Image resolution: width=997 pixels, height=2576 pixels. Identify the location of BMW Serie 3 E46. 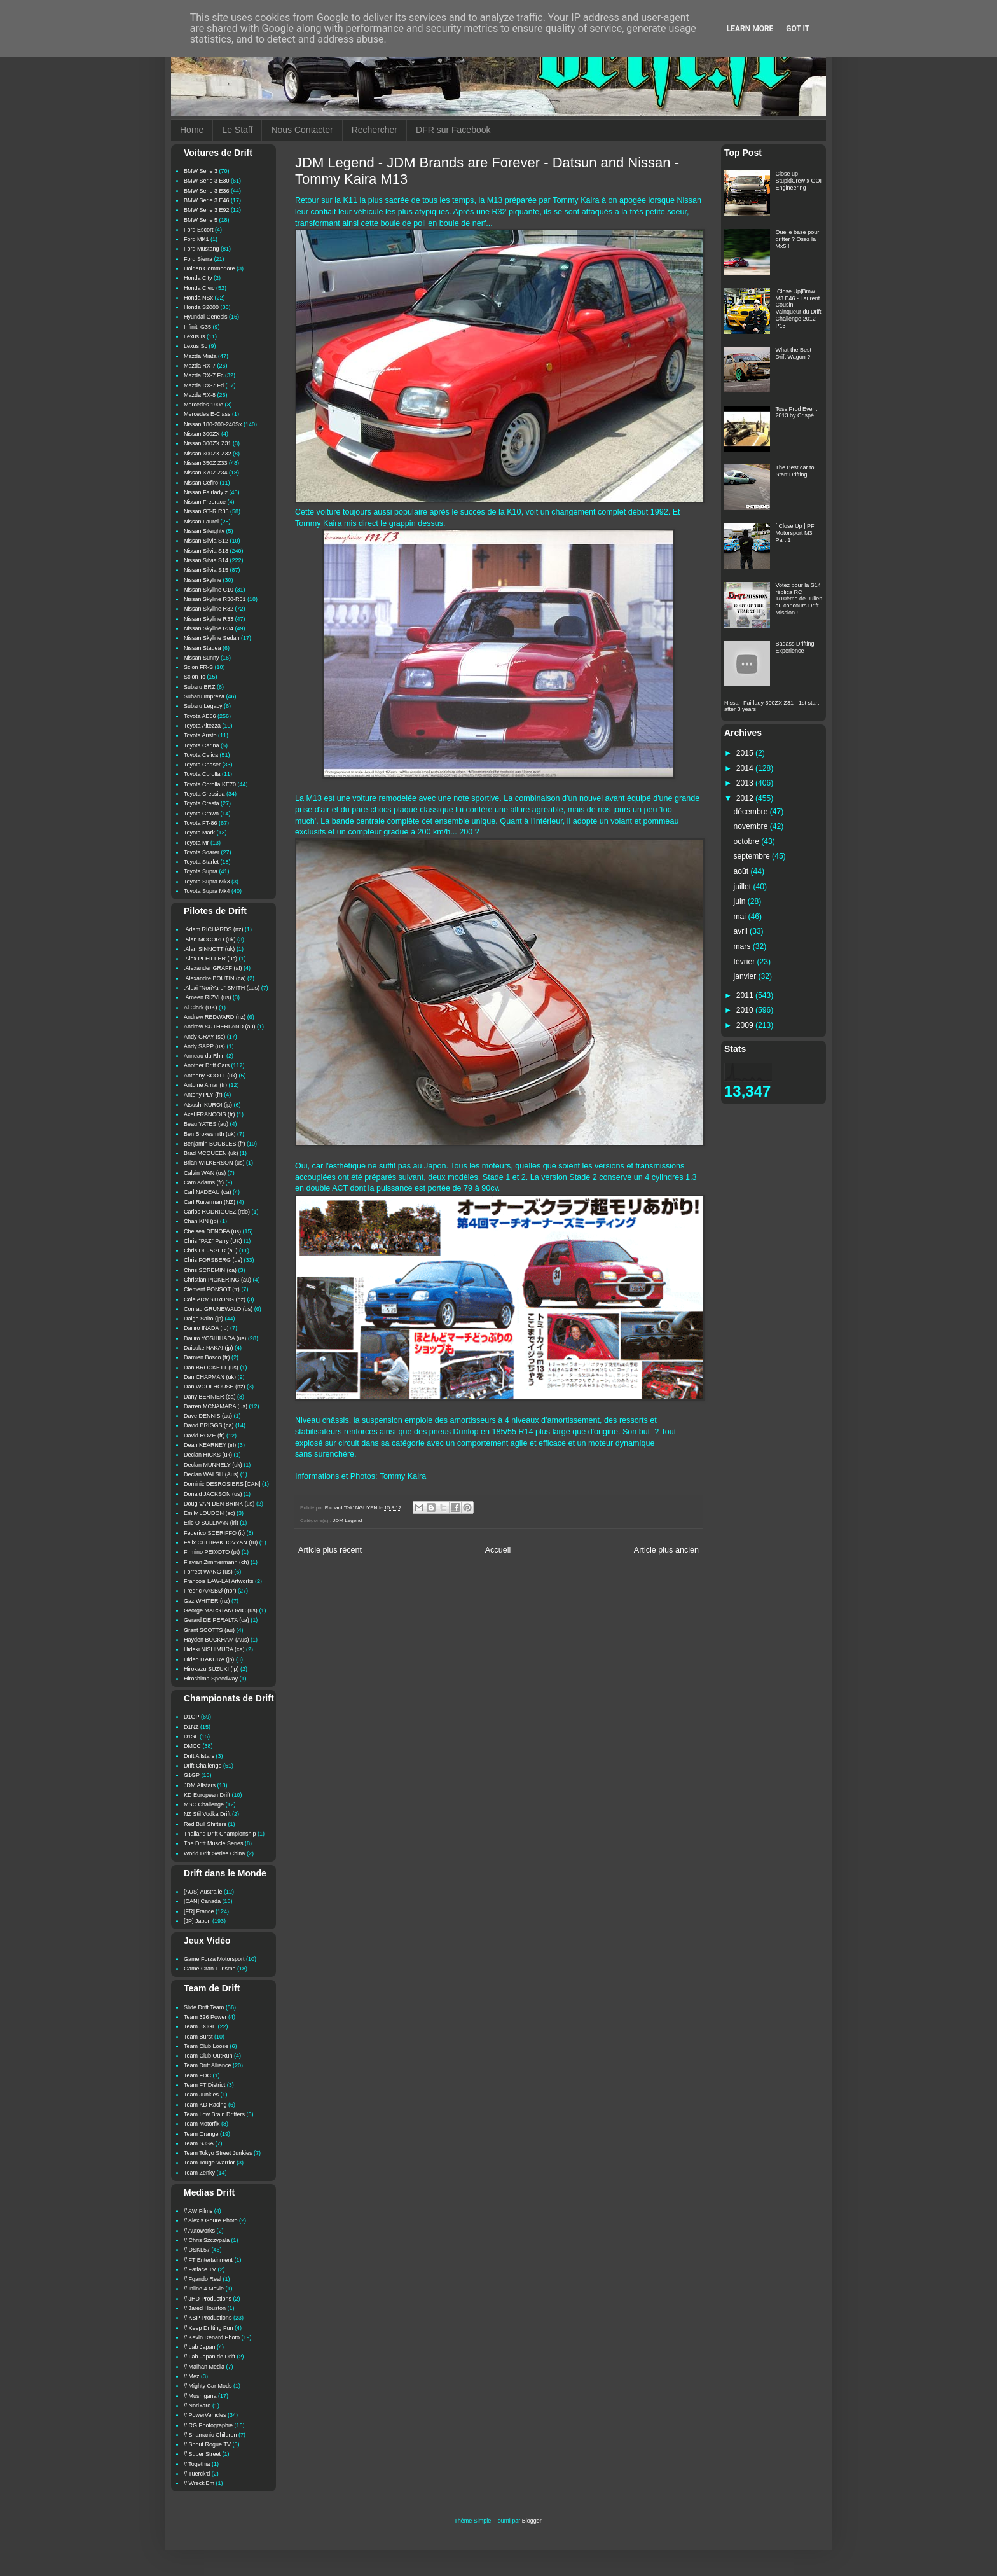
(207, 200).